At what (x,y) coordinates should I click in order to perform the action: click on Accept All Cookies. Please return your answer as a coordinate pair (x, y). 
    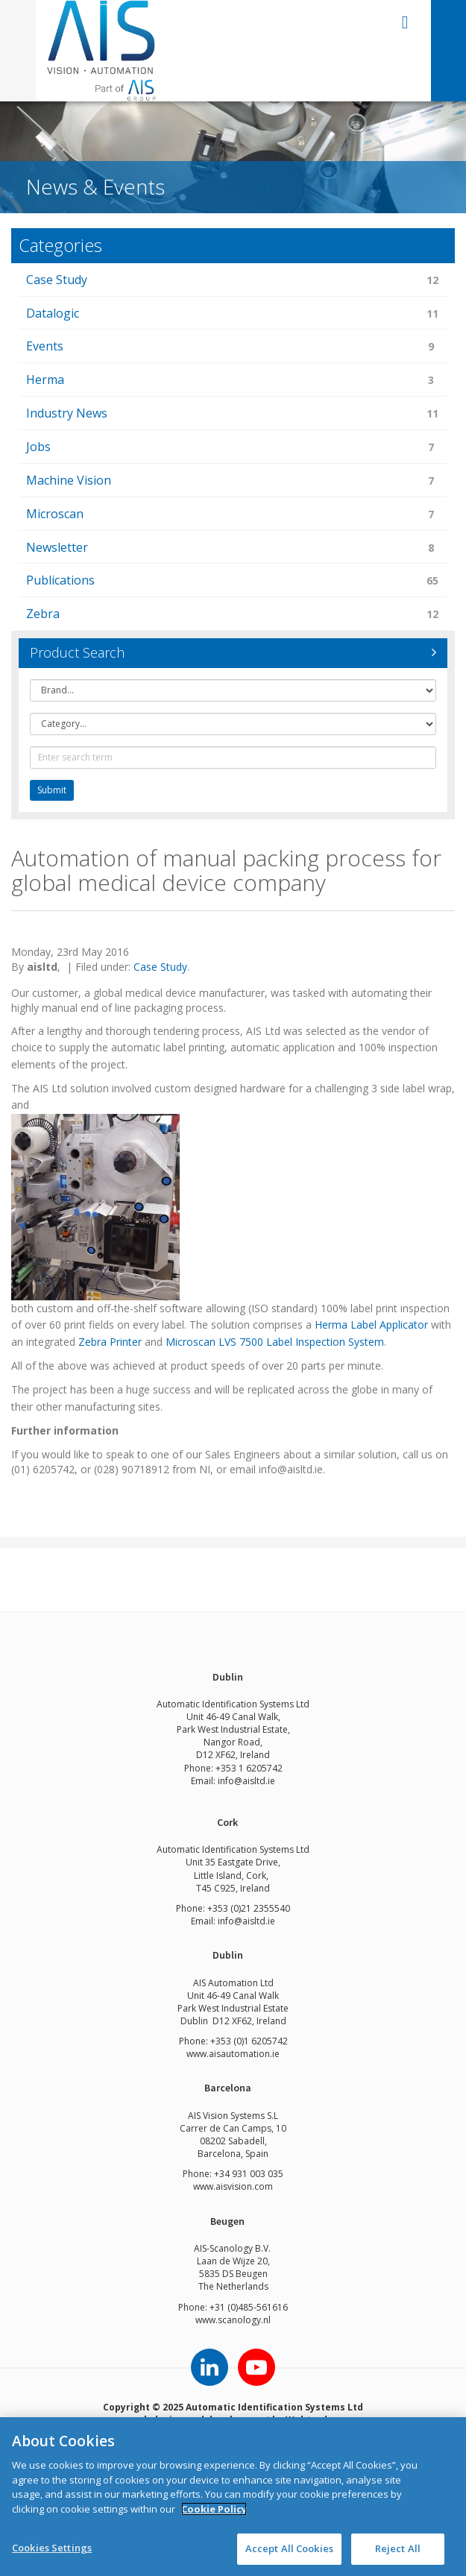
    Looking at the image, I should click on (289, 2548).